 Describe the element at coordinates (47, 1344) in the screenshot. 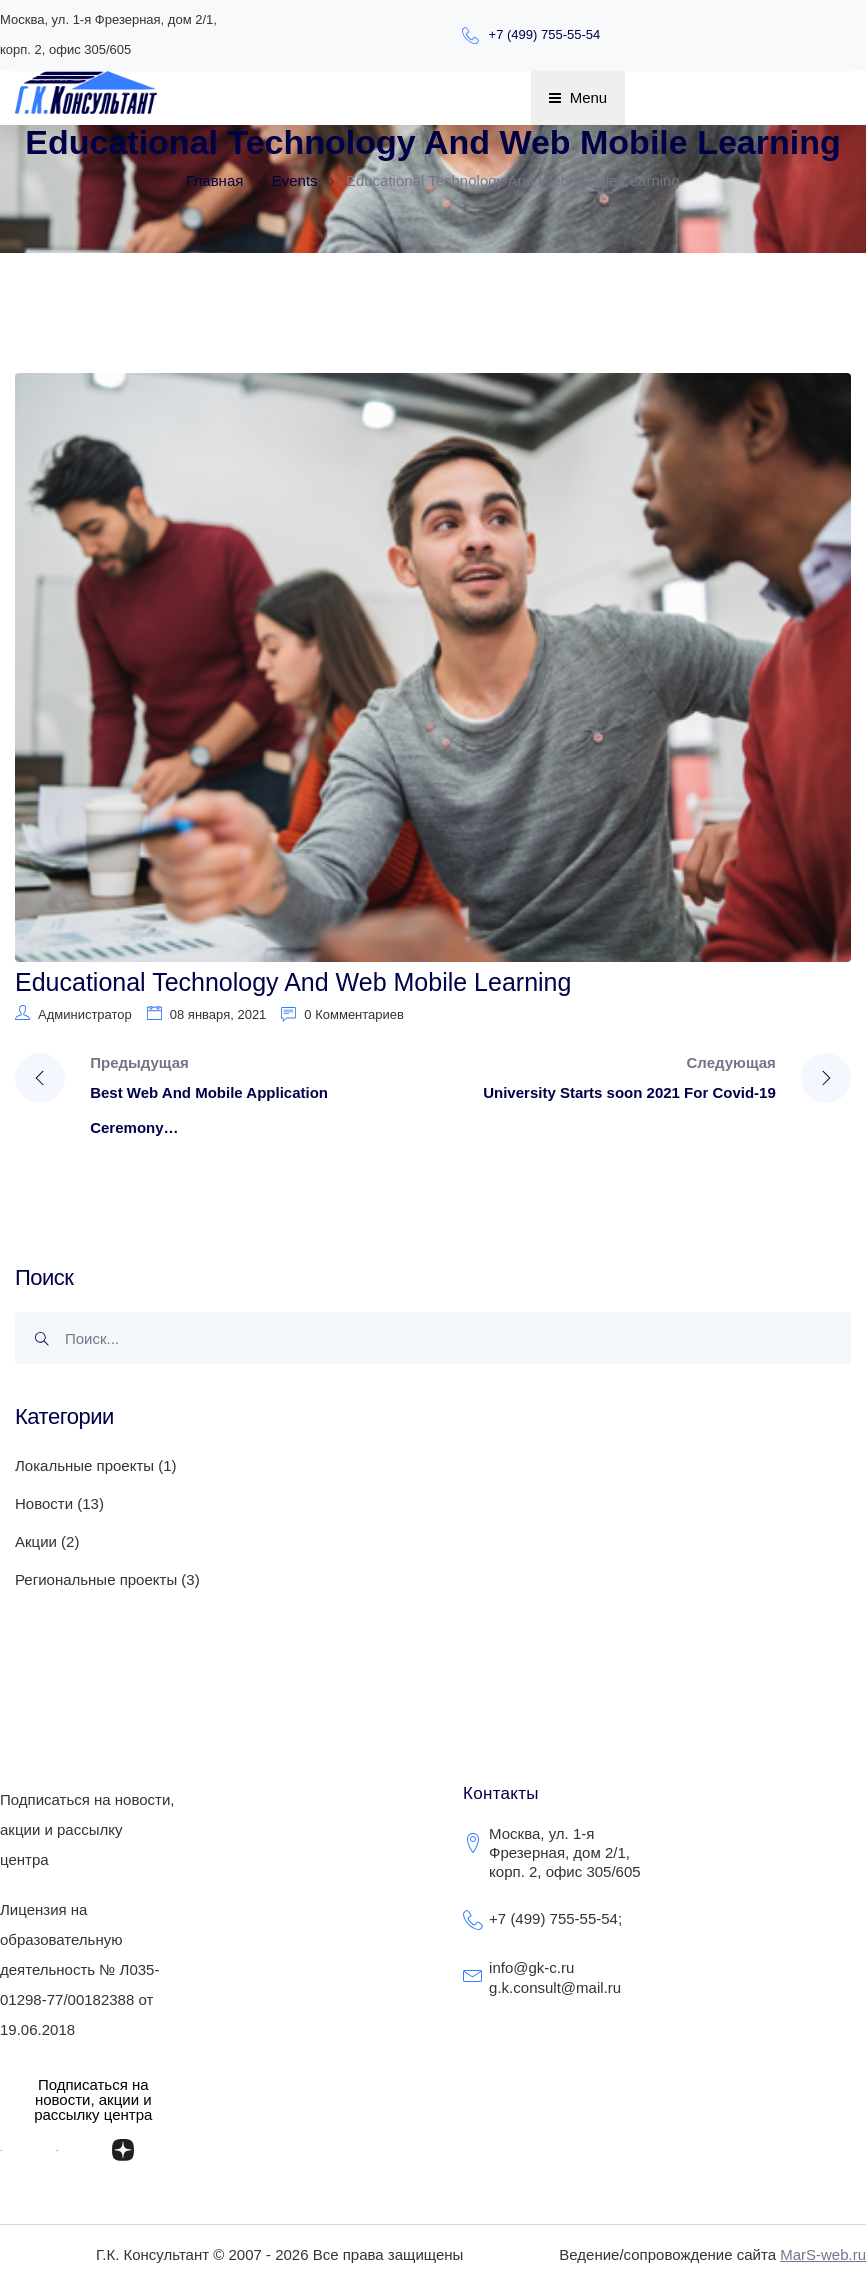

I see `Поиск` at that location.